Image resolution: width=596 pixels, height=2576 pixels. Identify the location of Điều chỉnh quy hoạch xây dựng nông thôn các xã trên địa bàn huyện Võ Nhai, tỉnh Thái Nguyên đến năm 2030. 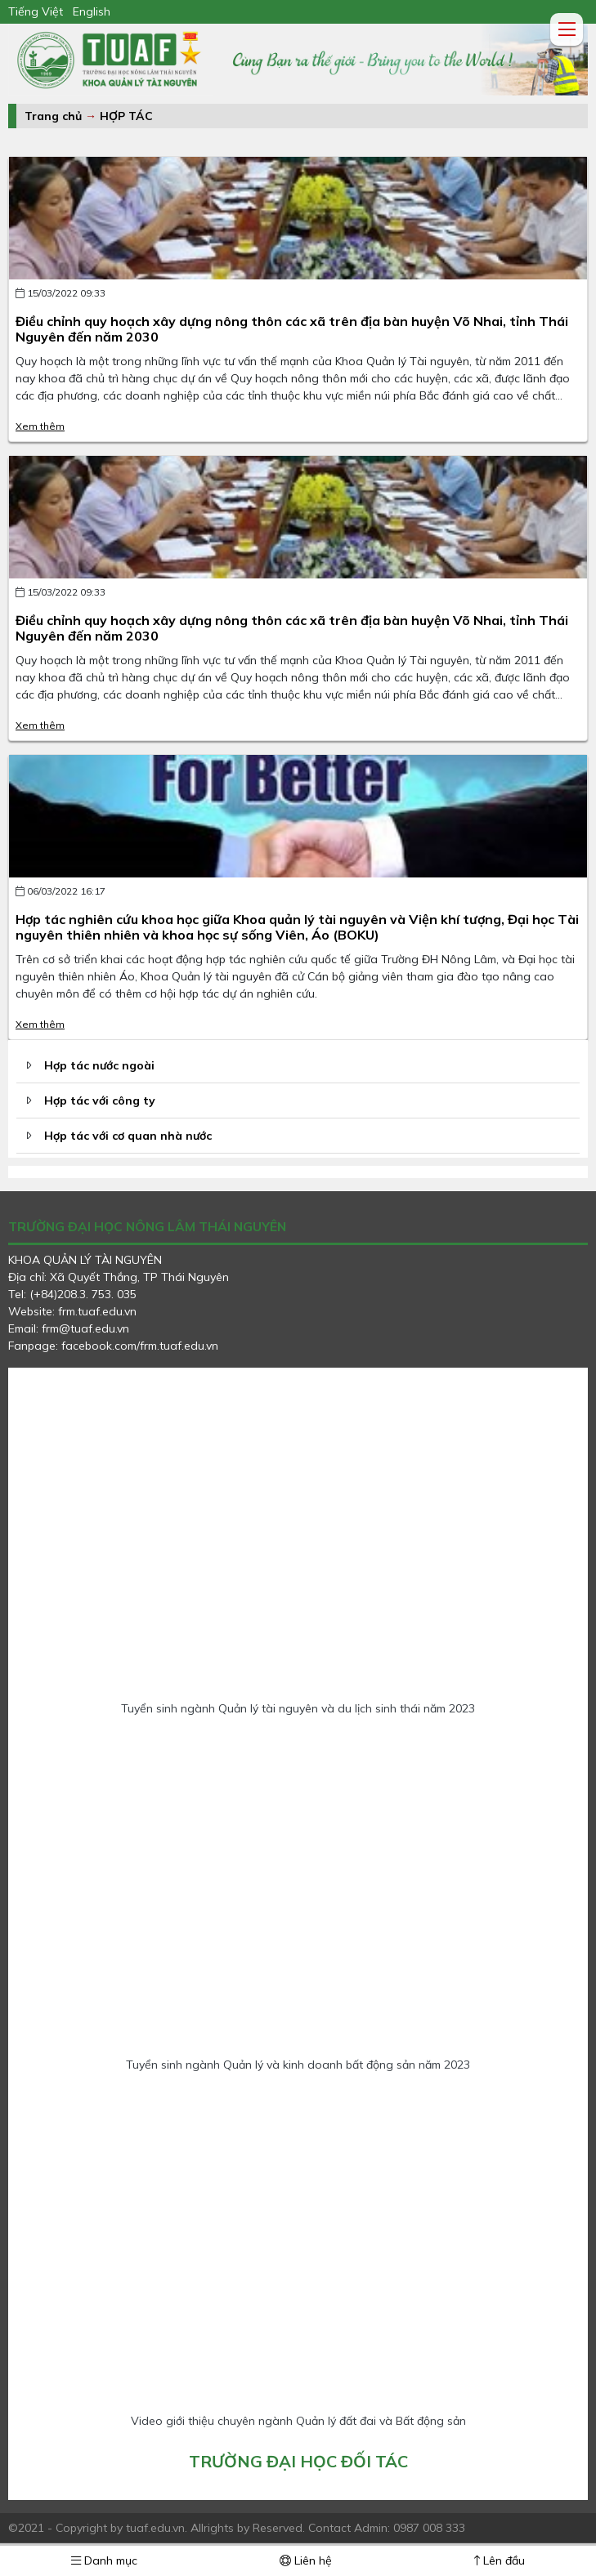
(292, 329).